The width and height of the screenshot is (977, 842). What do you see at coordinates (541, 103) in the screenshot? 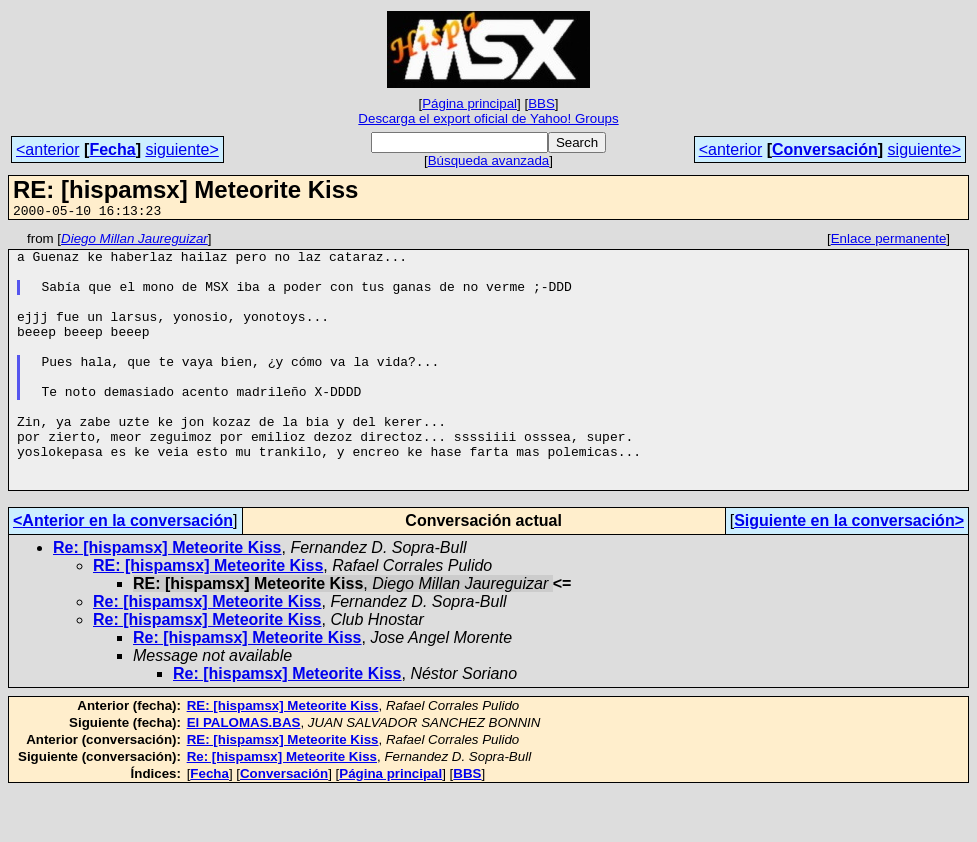
I see `BBS` at bounding box center [541, 103].